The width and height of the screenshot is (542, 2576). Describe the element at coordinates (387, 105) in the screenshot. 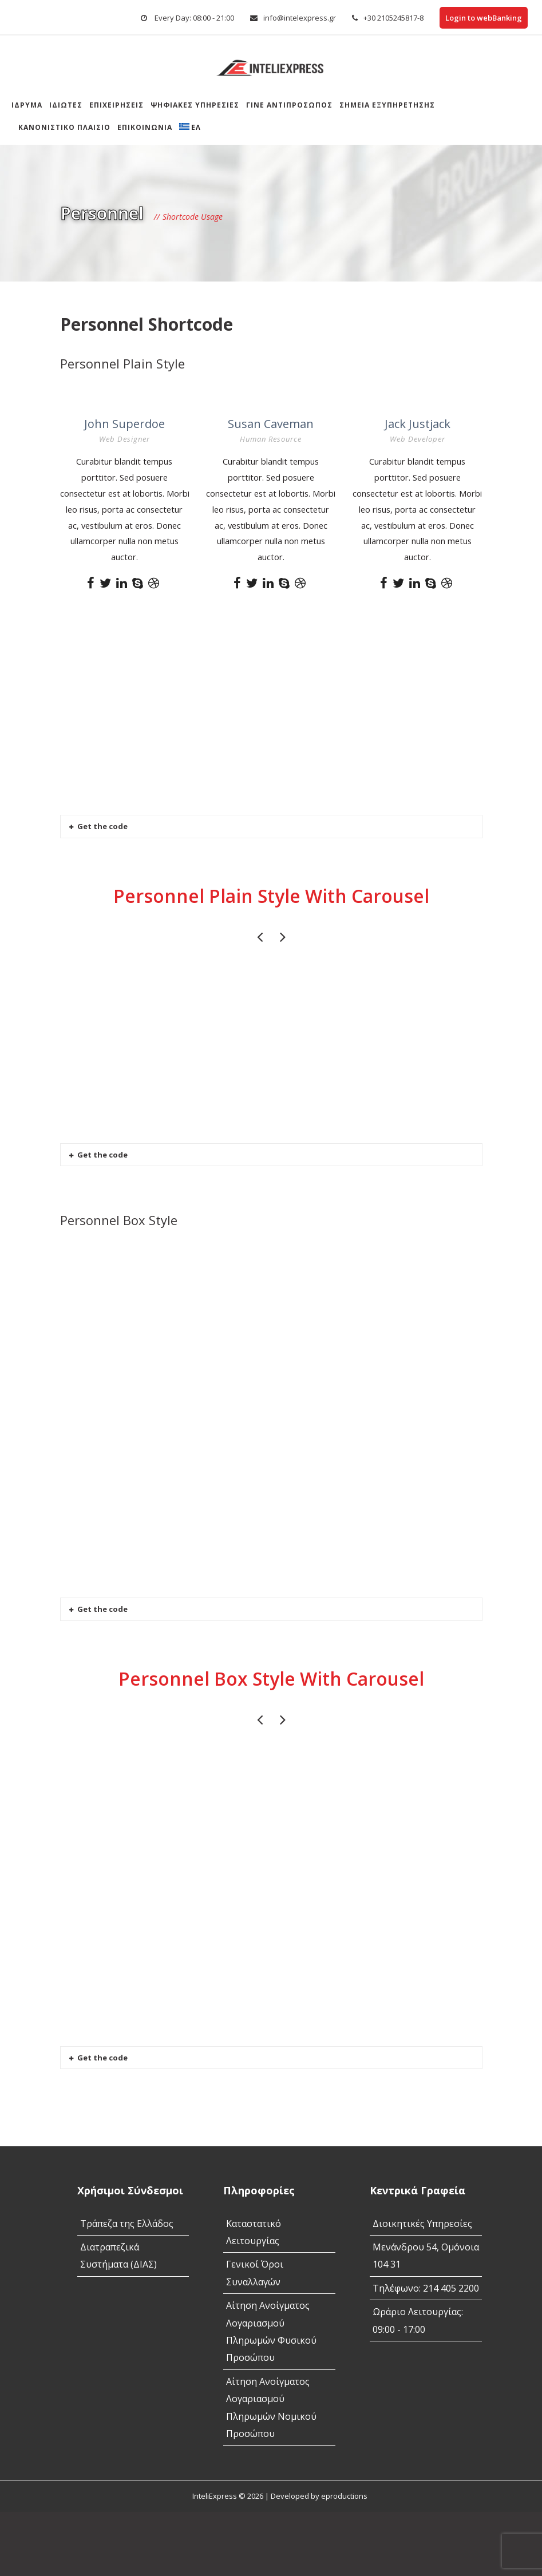

I see `Σημεια Εξυπηρετησης` at that location.